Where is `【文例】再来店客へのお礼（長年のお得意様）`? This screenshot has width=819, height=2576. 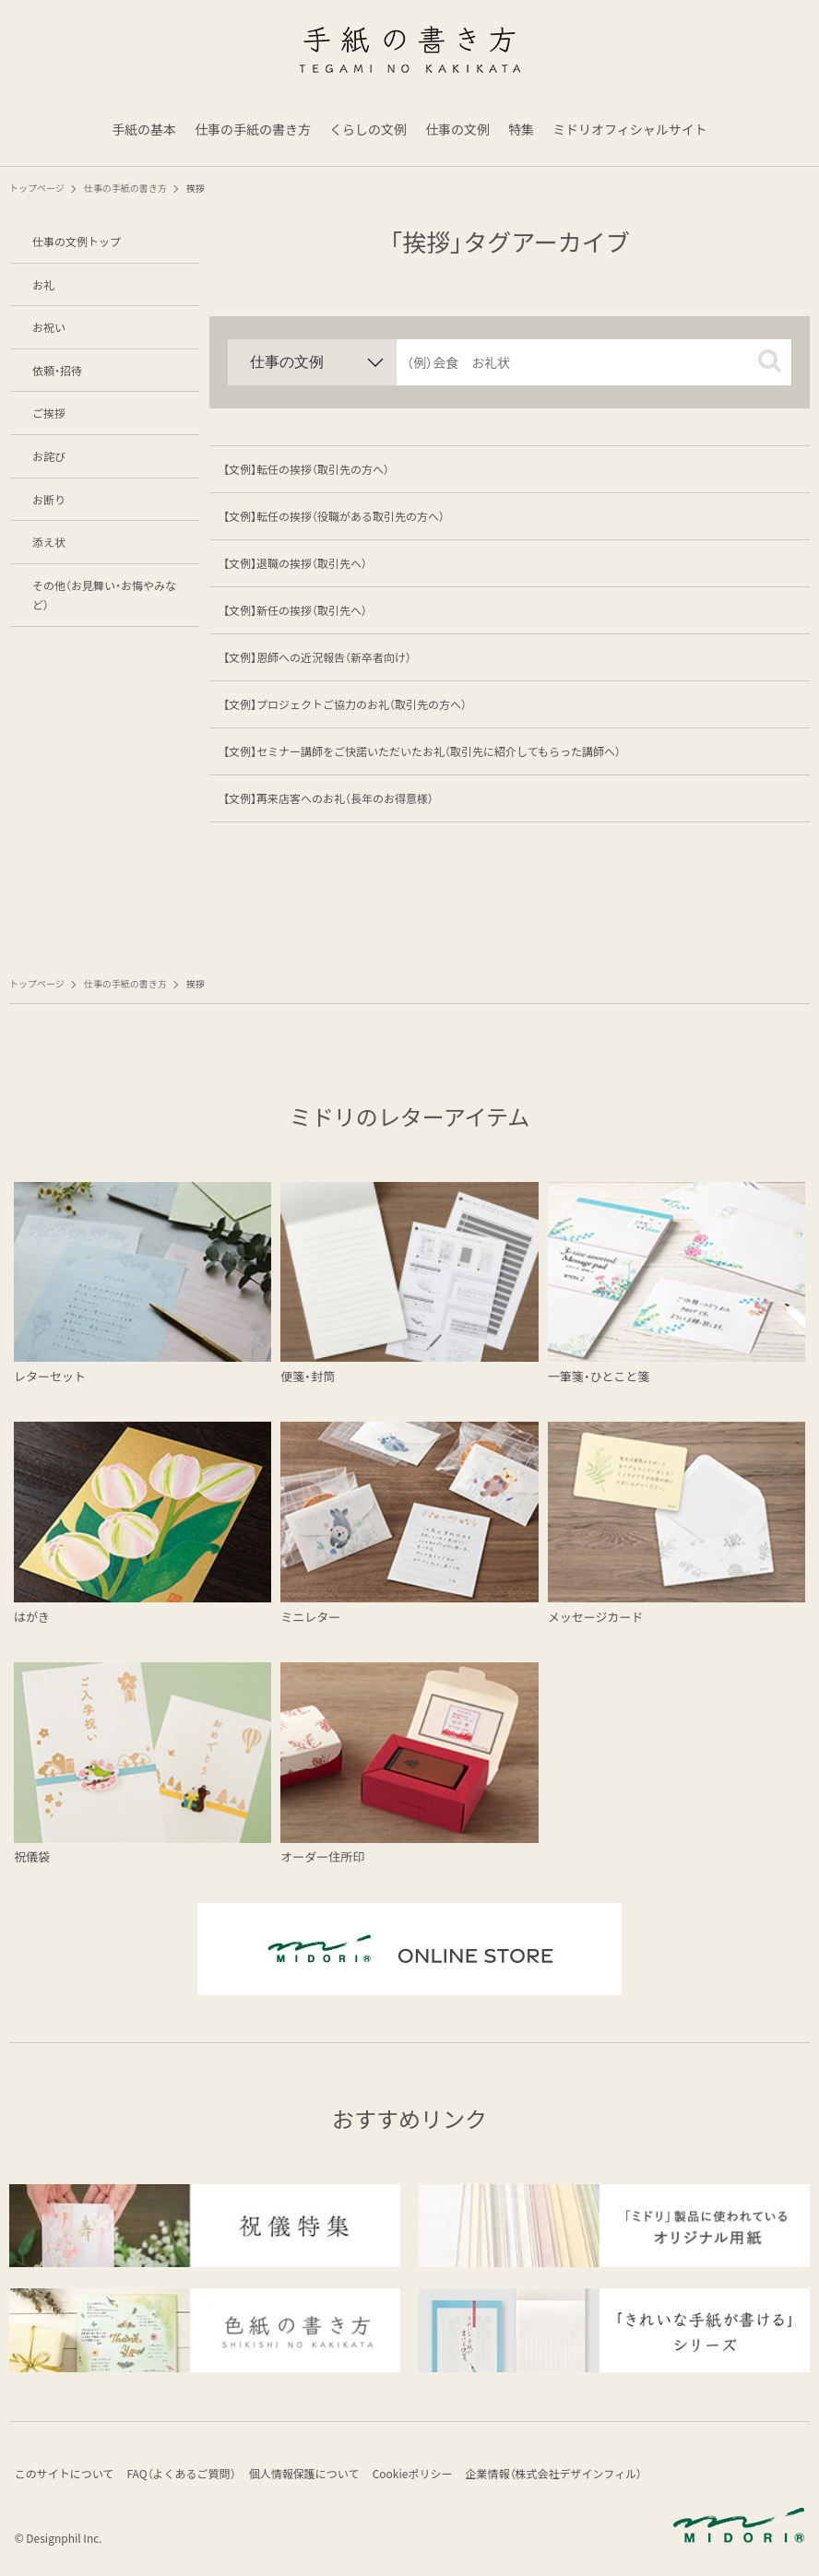 【文例】再来店客へのお礼（長年のお得意様） is located at coordinates (328, 798).